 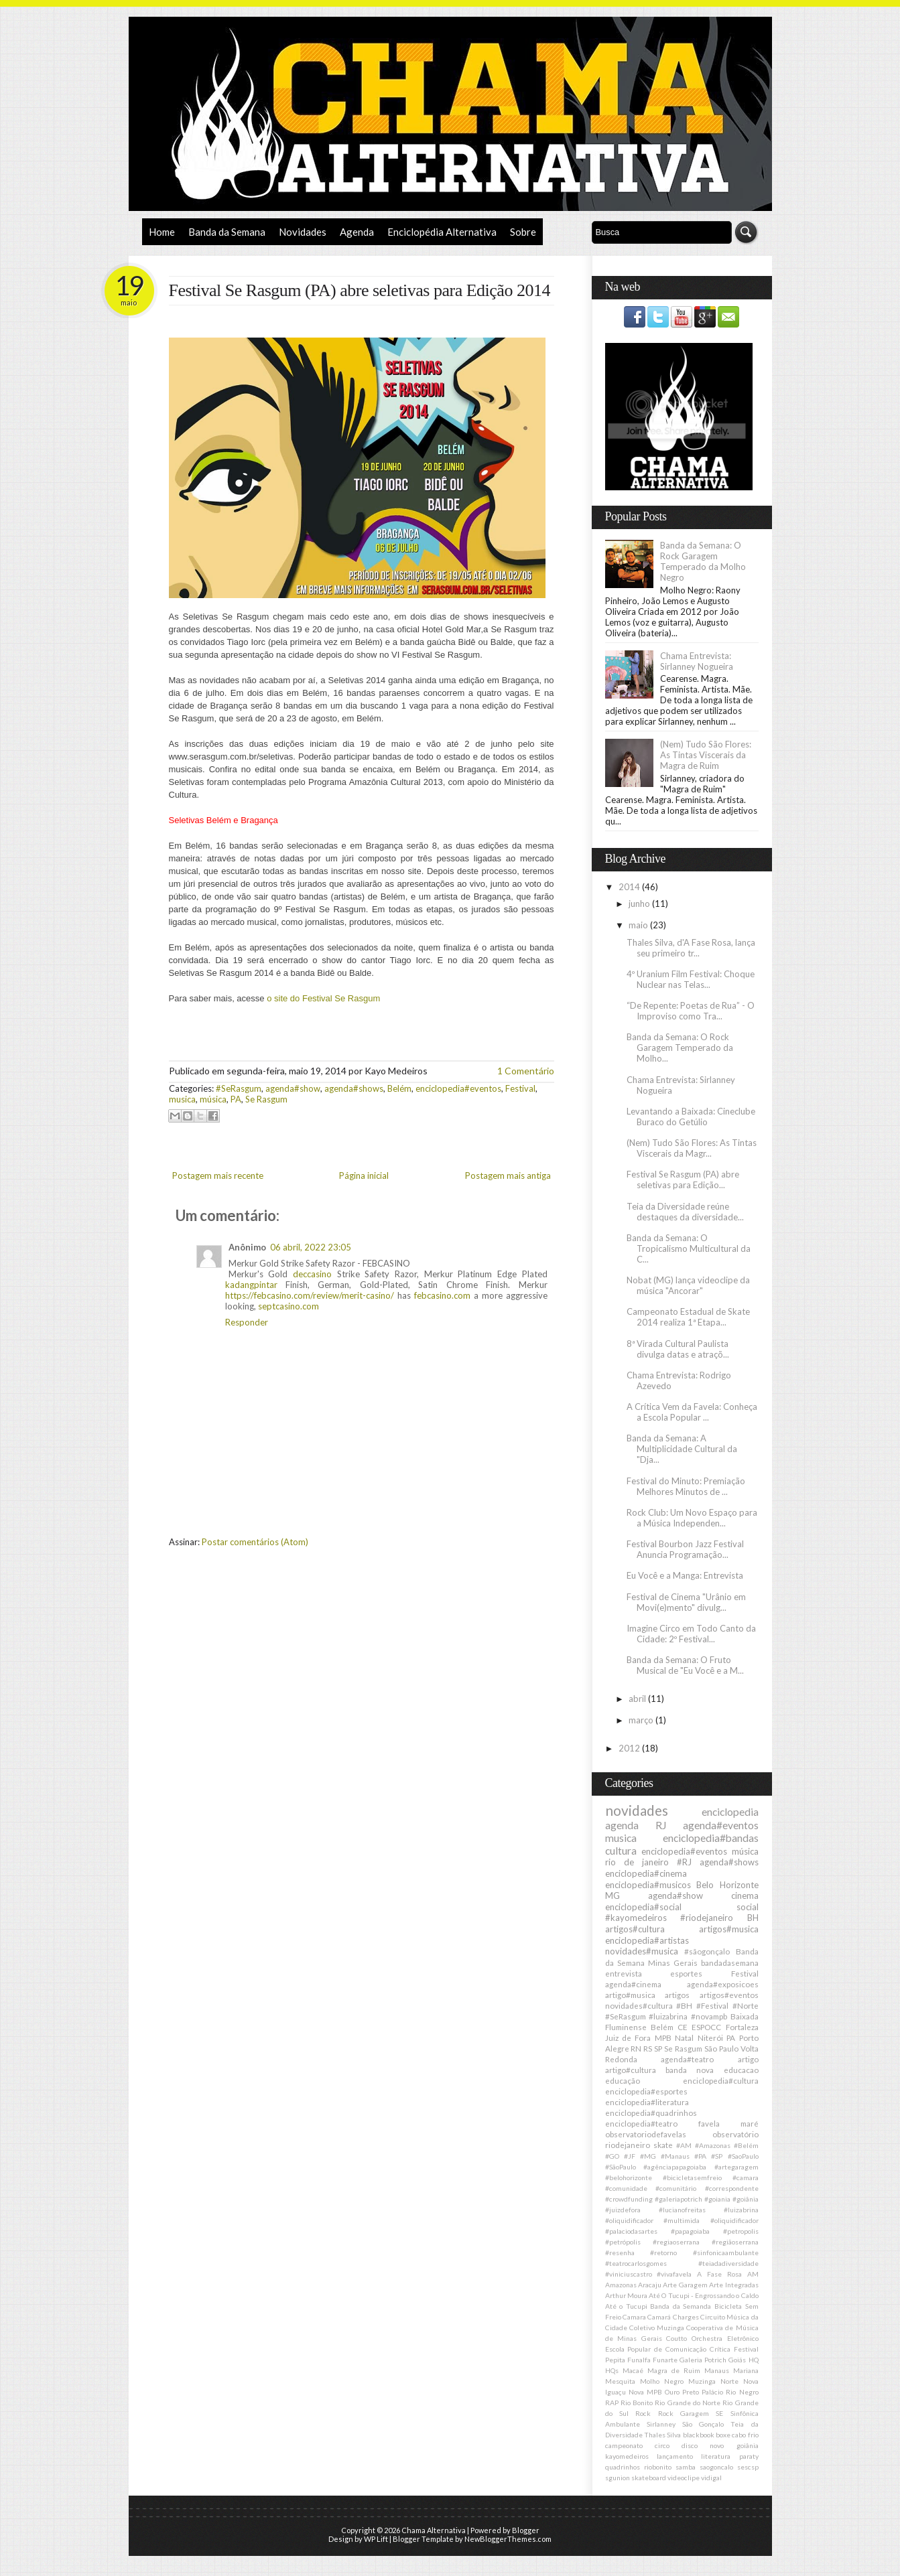 I want to click on novidades#cultura, so click(x=639, y=2005).